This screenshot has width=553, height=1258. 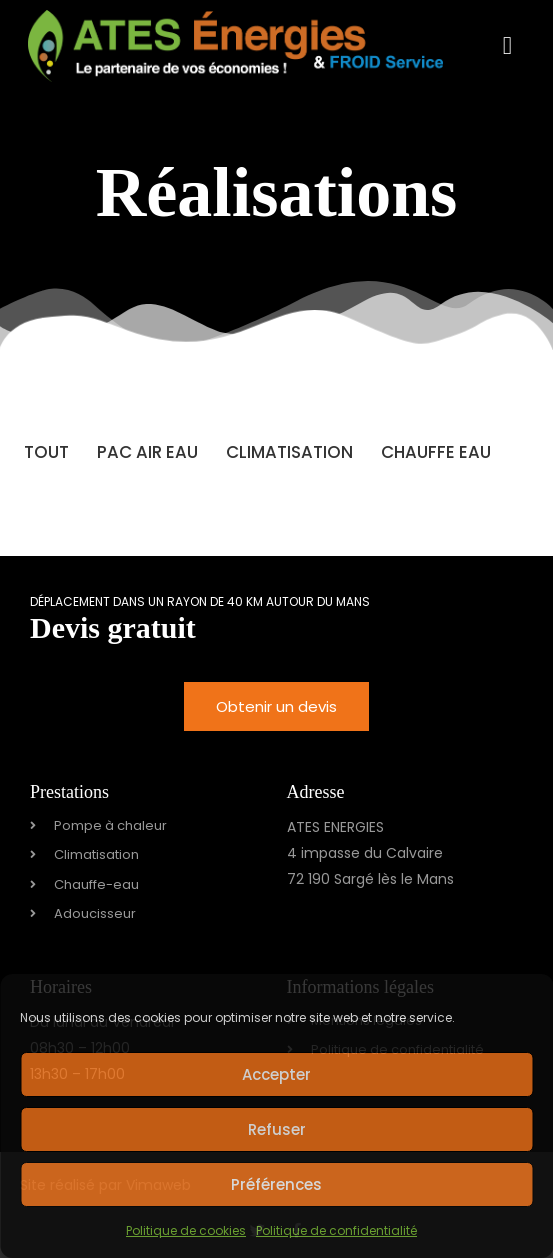 I want to click on Tout [button], so click(x=46, y=452).